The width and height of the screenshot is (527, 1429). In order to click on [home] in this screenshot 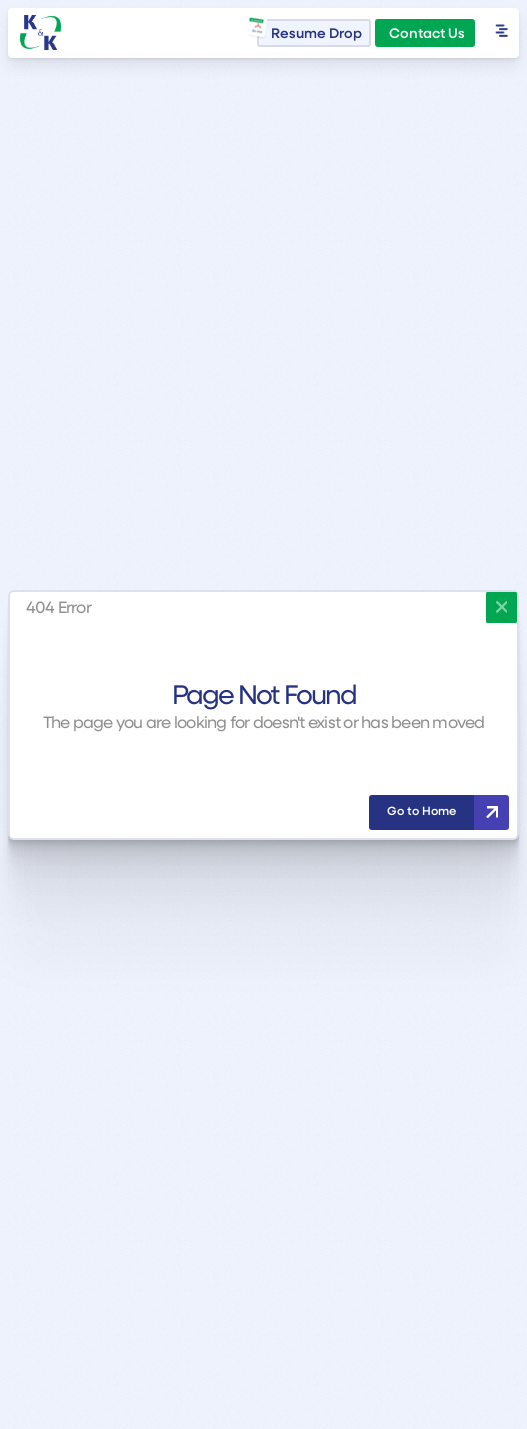, I will do `click(41, 32)`.